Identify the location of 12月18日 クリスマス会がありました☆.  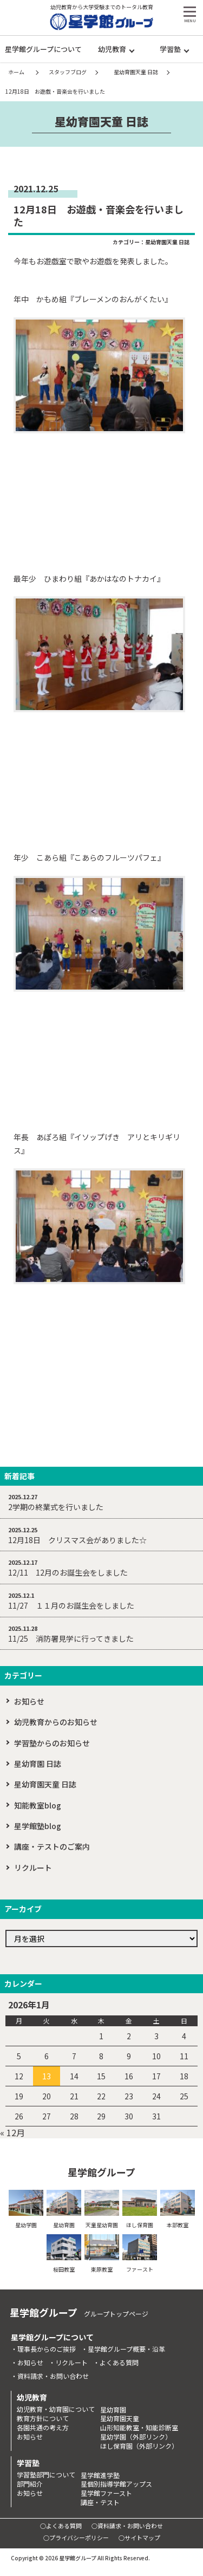
(77, 1539).